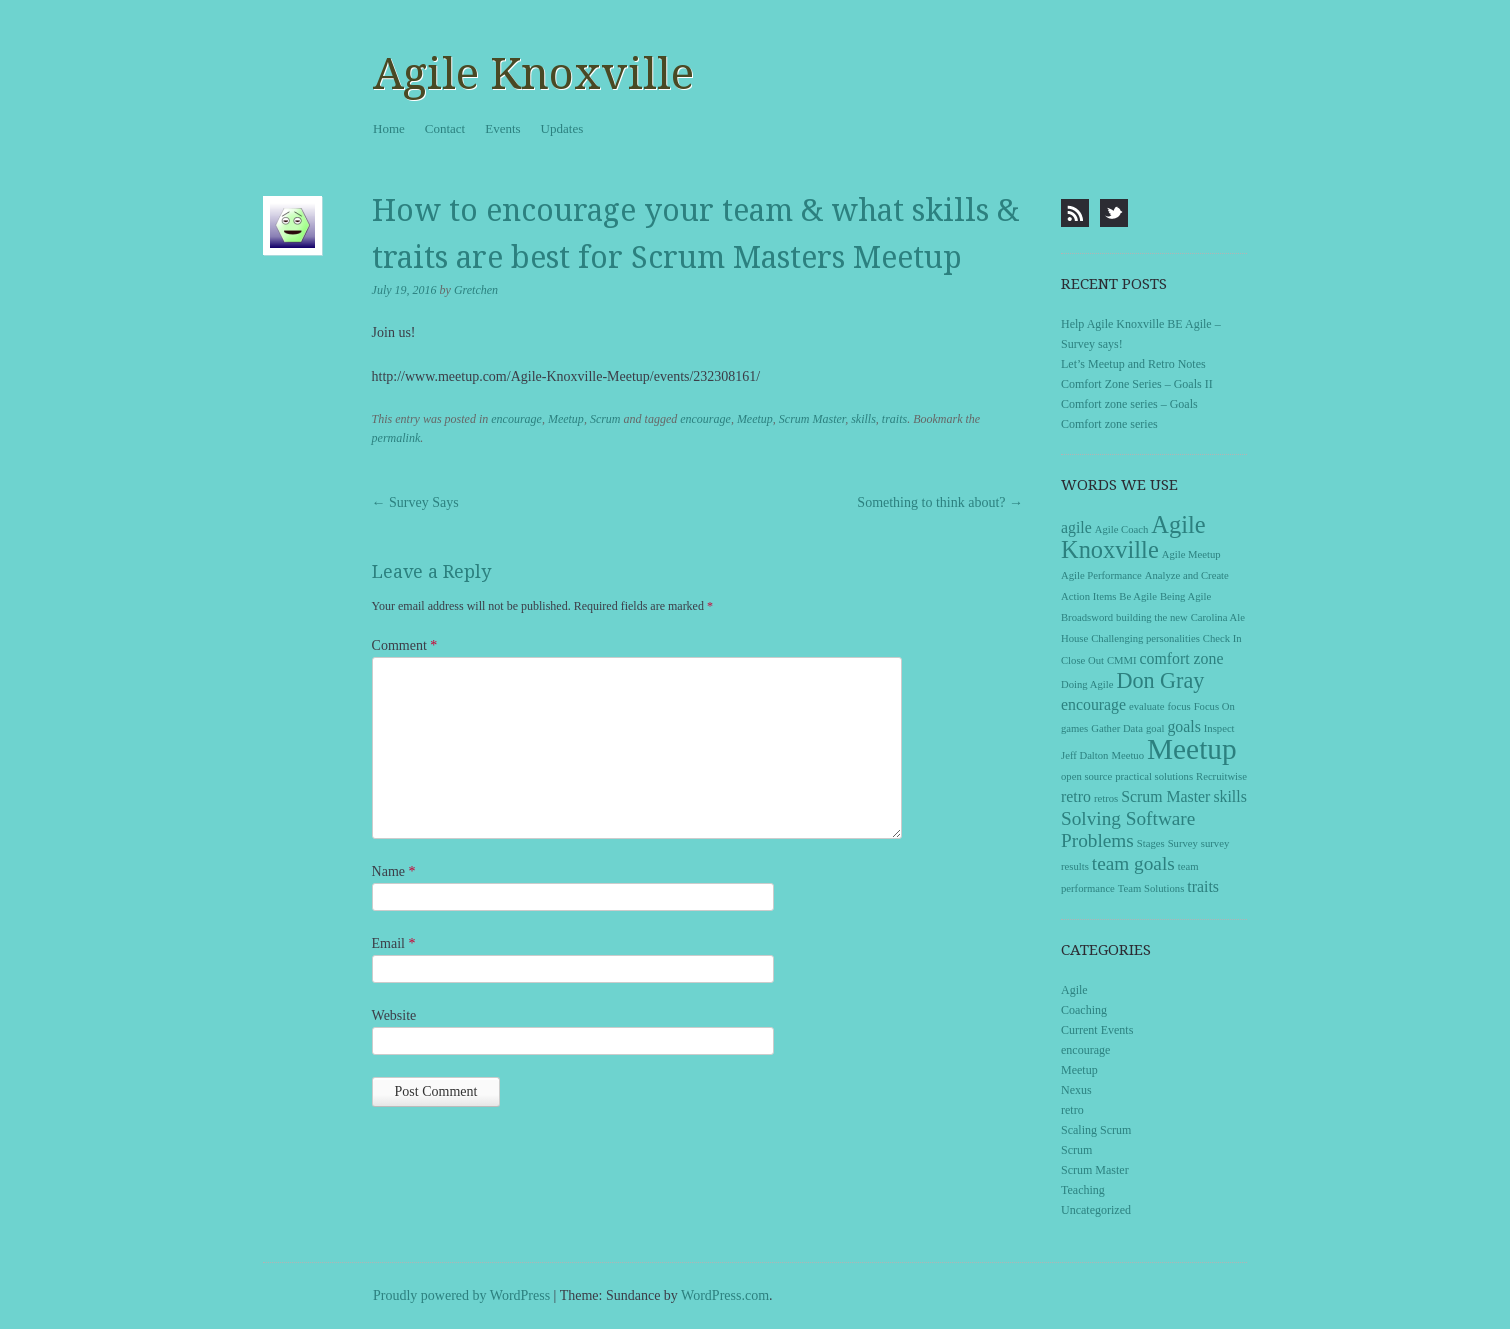  I want to click on Check In [Check In (1 item)], so click(1222, 638).